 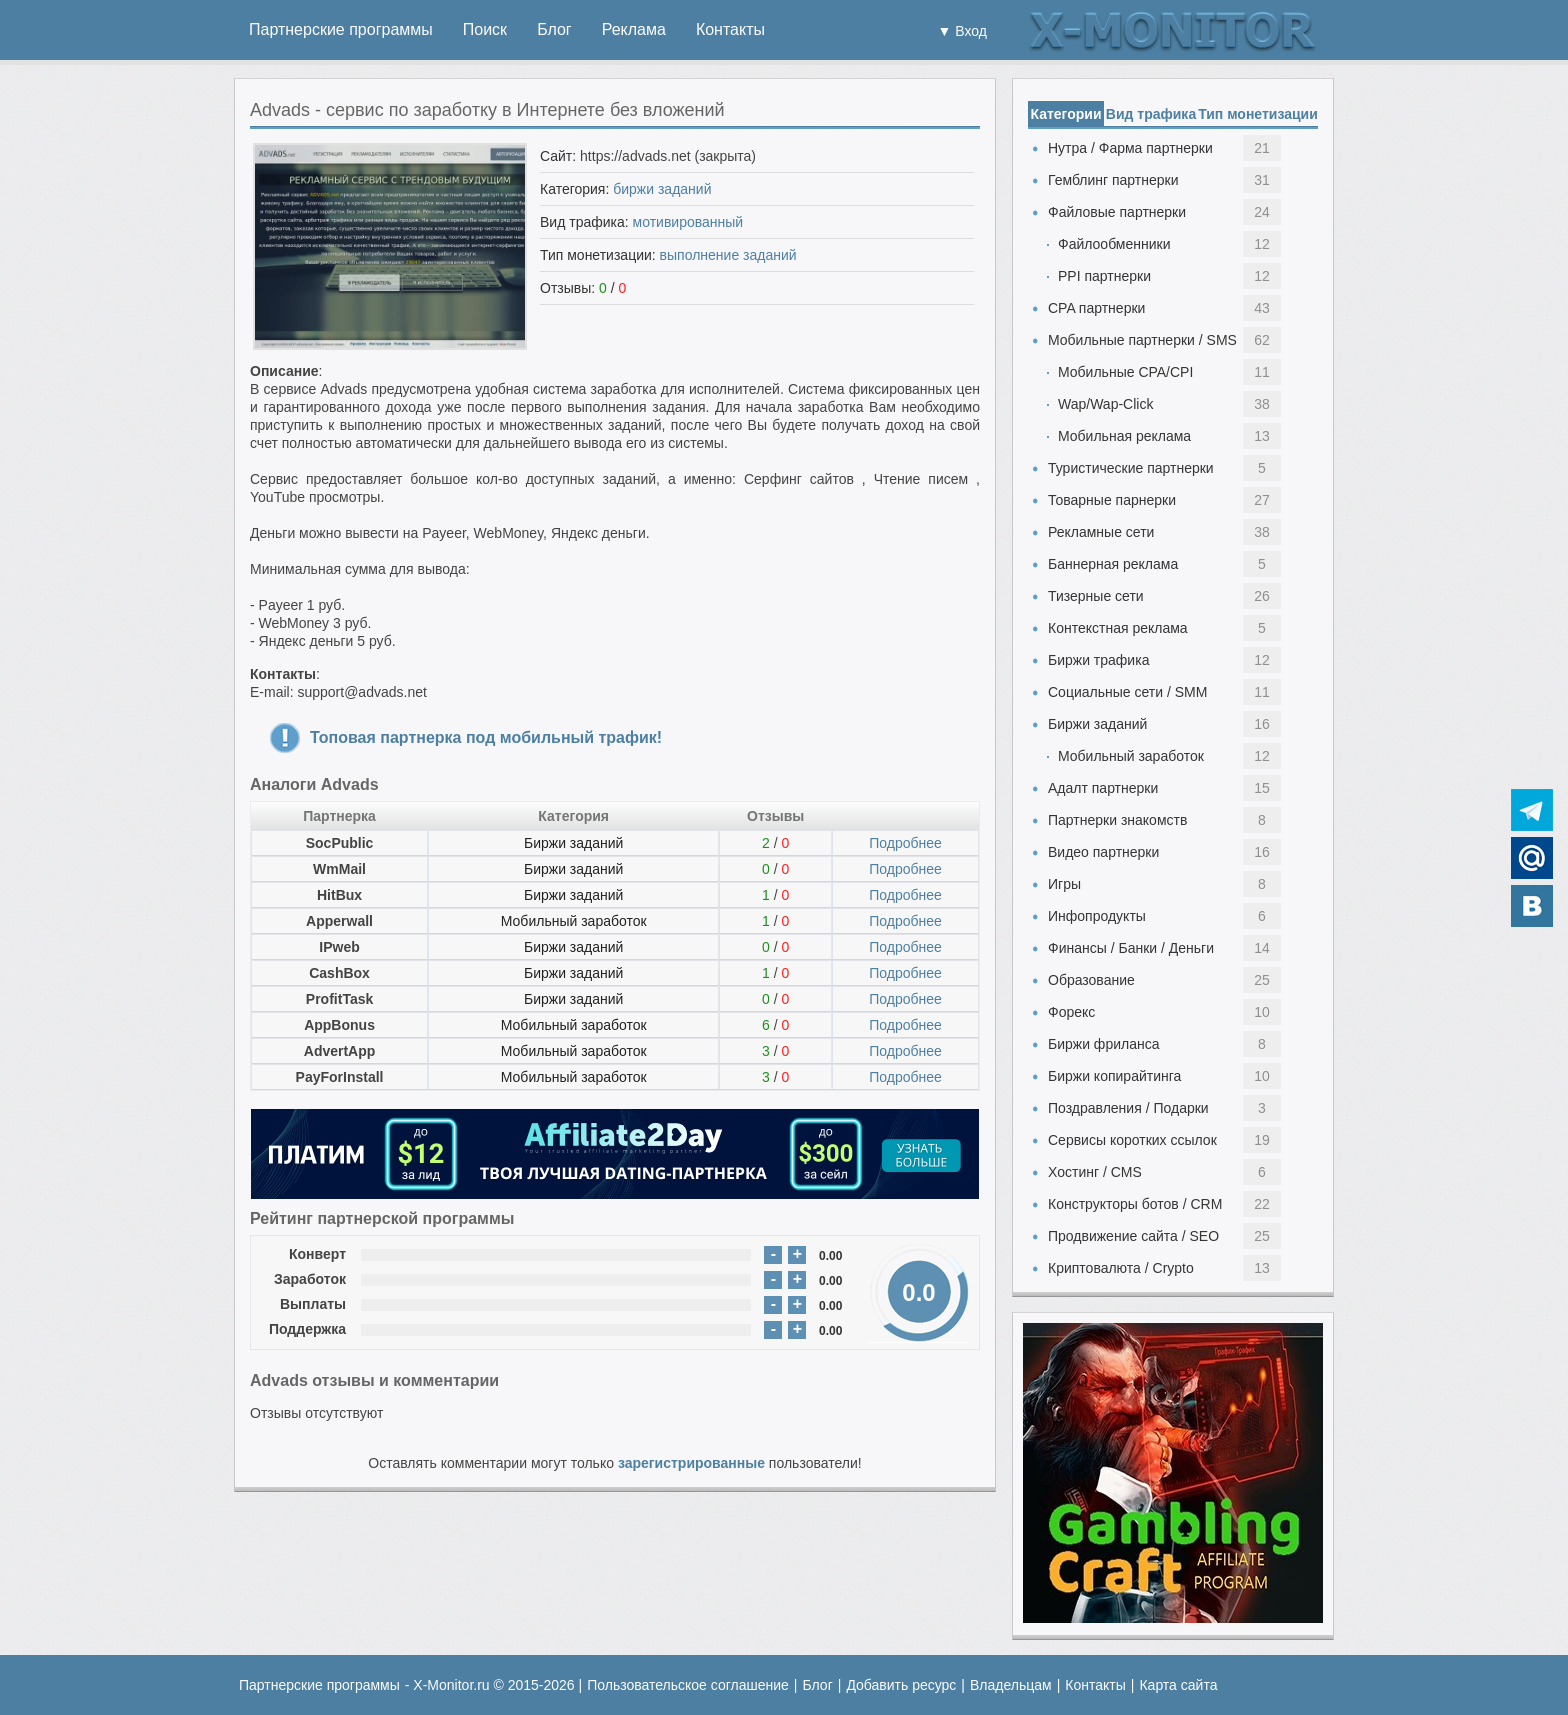 What do you see at coordinates (1064, 884) in the screenshot?
I see `Игры` at bounding box center [1064, 884].